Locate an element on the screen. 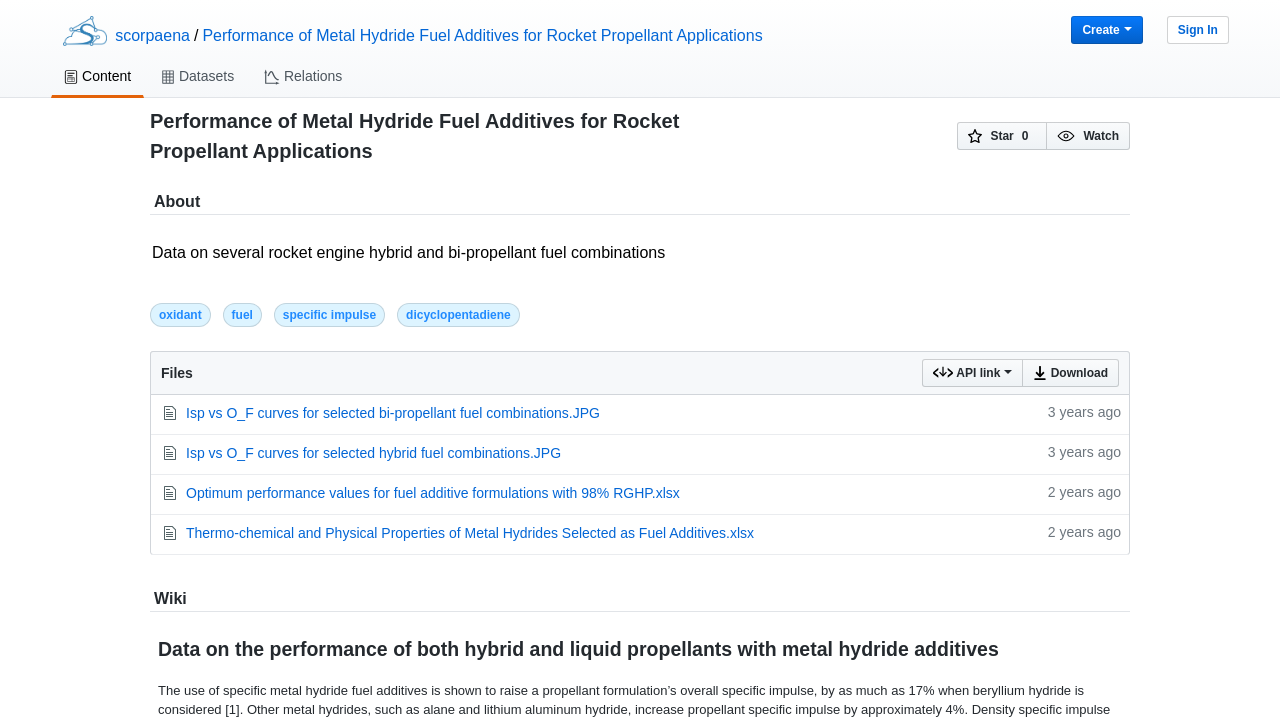 This screenshot has height=720, width=1280. Data on several rocket engine hybrid and bi-propellant fuel combinations is located at coordinates (640, 264).